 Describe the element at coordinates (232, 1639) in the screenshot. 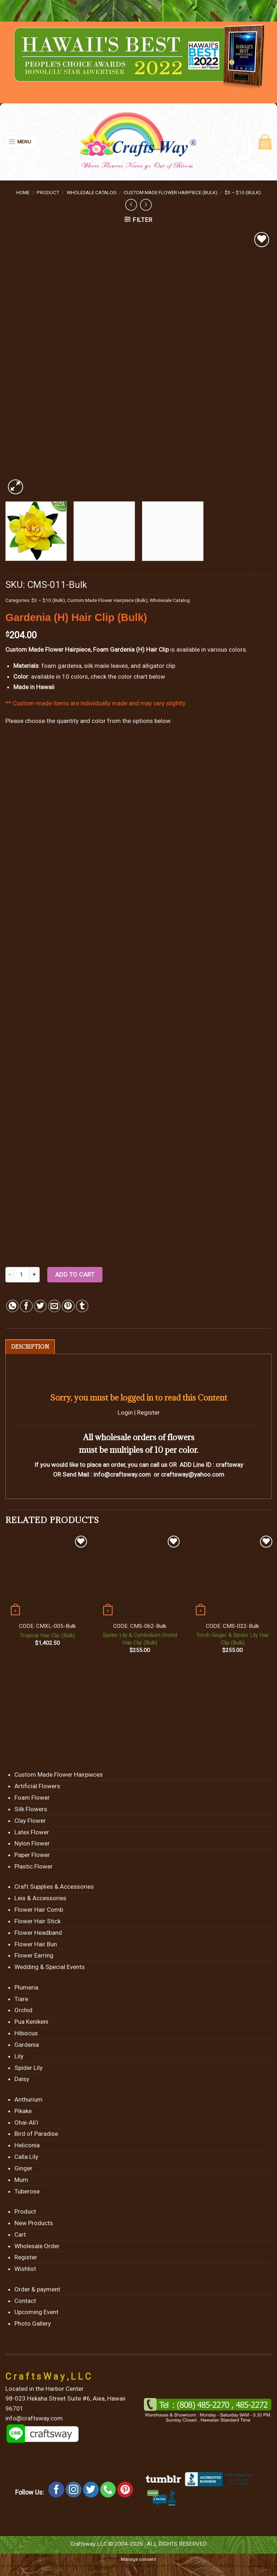

I see `Torch Ginger & Spider Lily Hair Clip (Bulk)` at that location.